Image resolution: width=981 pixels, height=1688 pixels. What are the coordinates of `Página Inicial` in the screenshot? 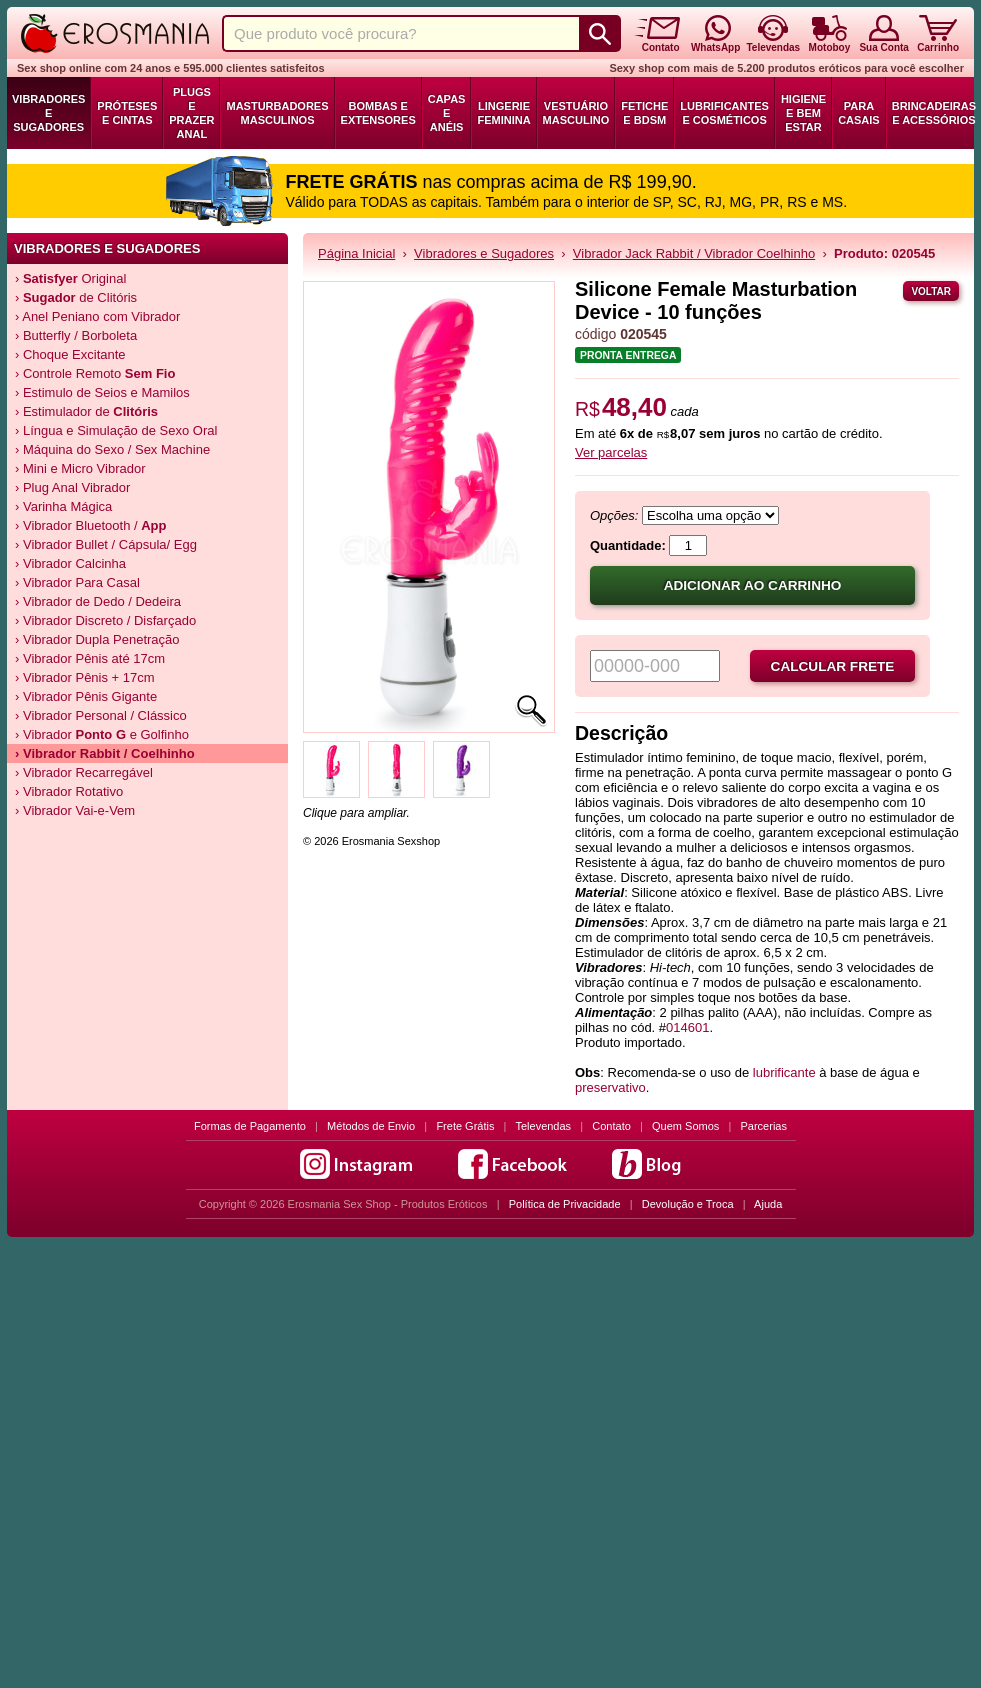 It's located at (356, 253).